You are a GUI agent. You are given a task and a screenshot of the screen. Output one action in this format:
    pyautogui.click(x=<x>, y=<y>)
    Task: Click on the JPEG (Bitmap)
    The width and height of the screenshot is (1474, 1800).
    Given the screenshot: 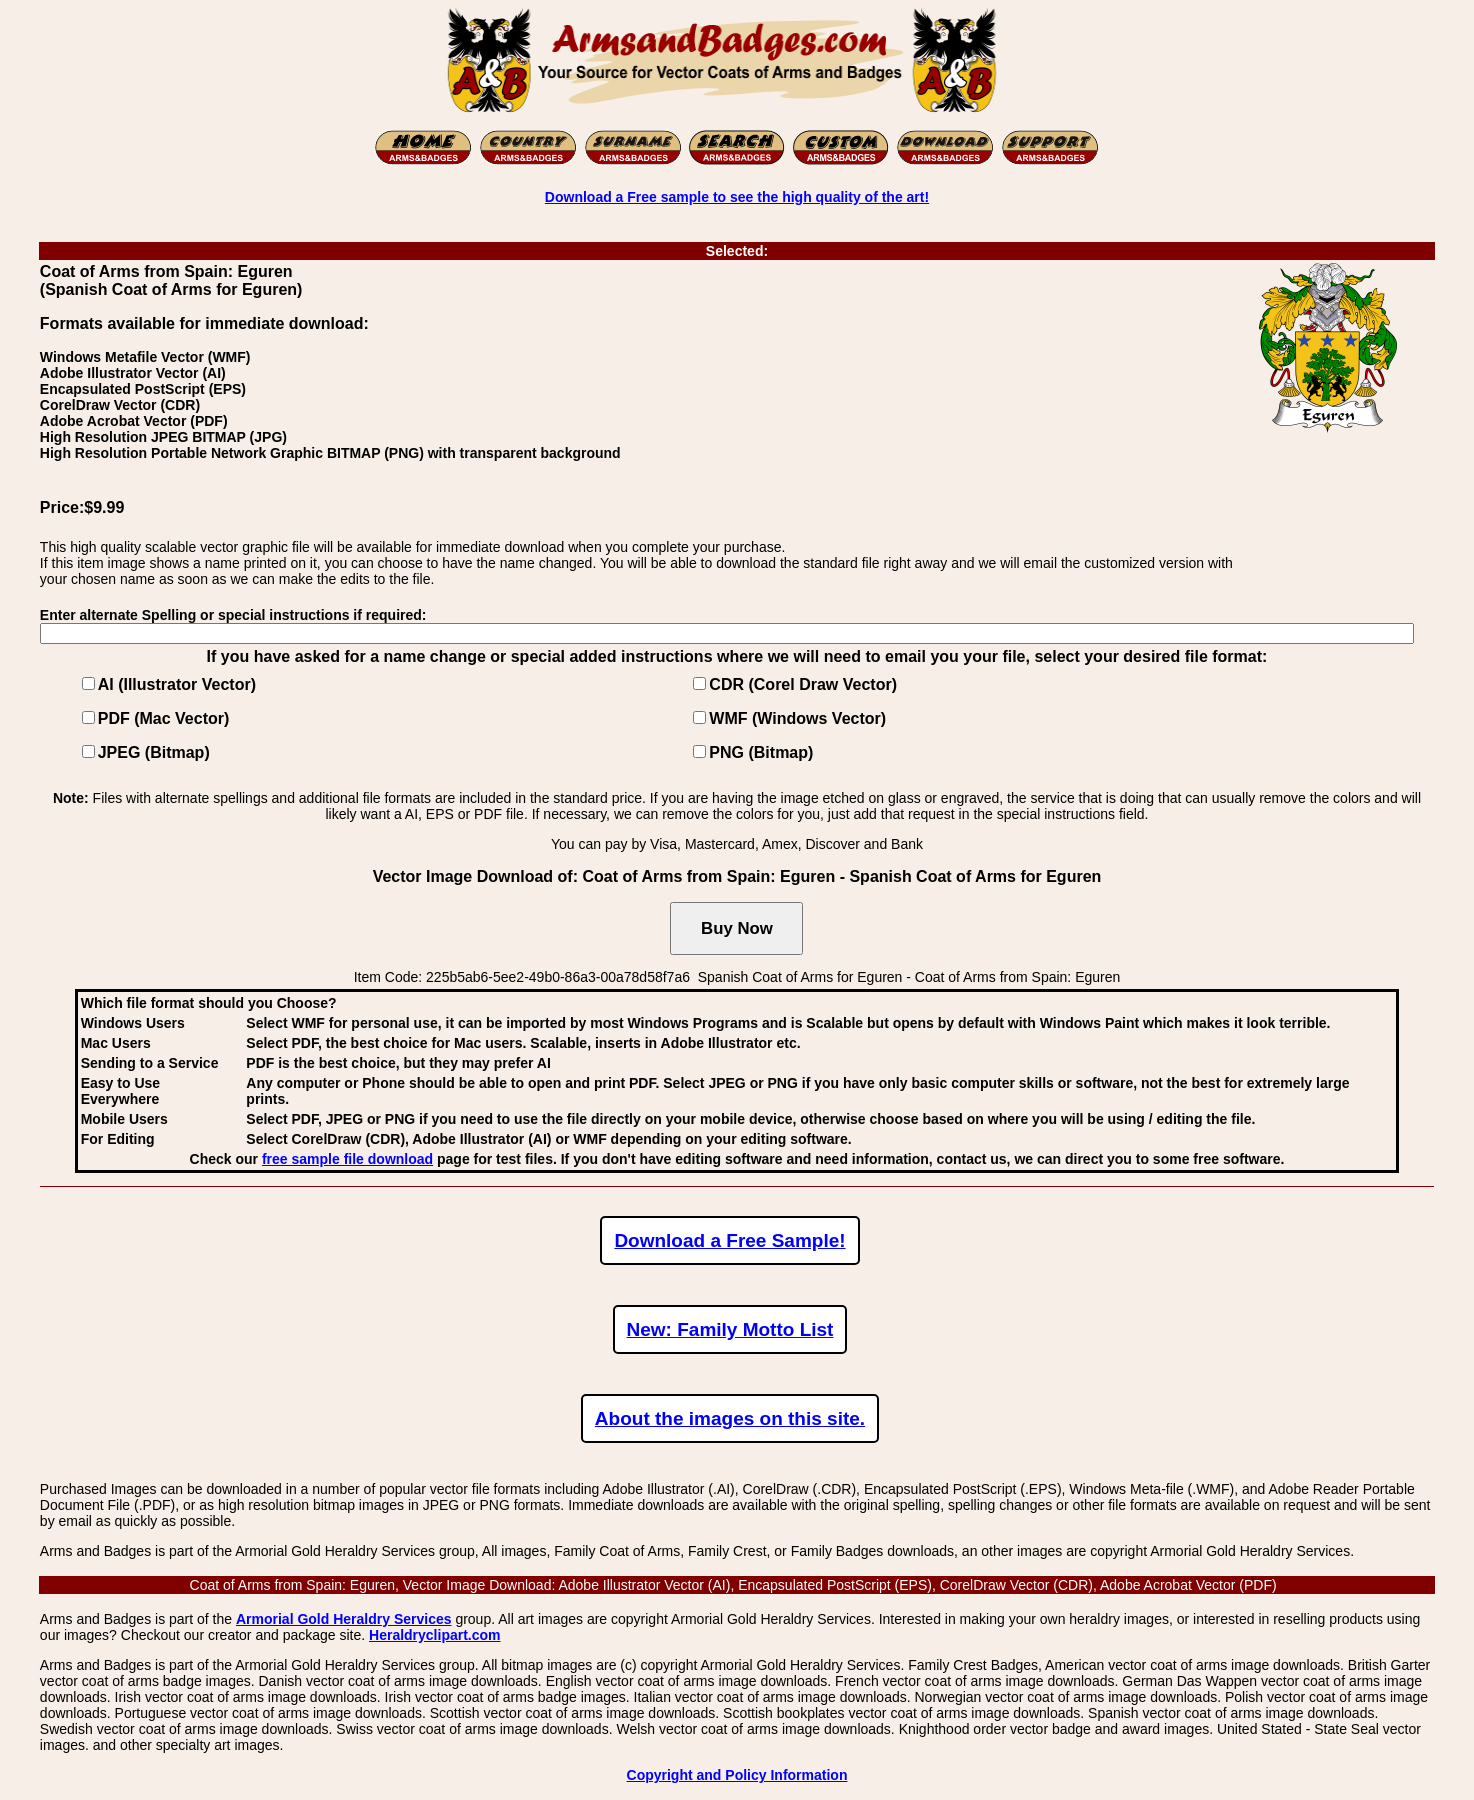 What is the action you would take?
    pyautogui.click(x=154, y=752)
    